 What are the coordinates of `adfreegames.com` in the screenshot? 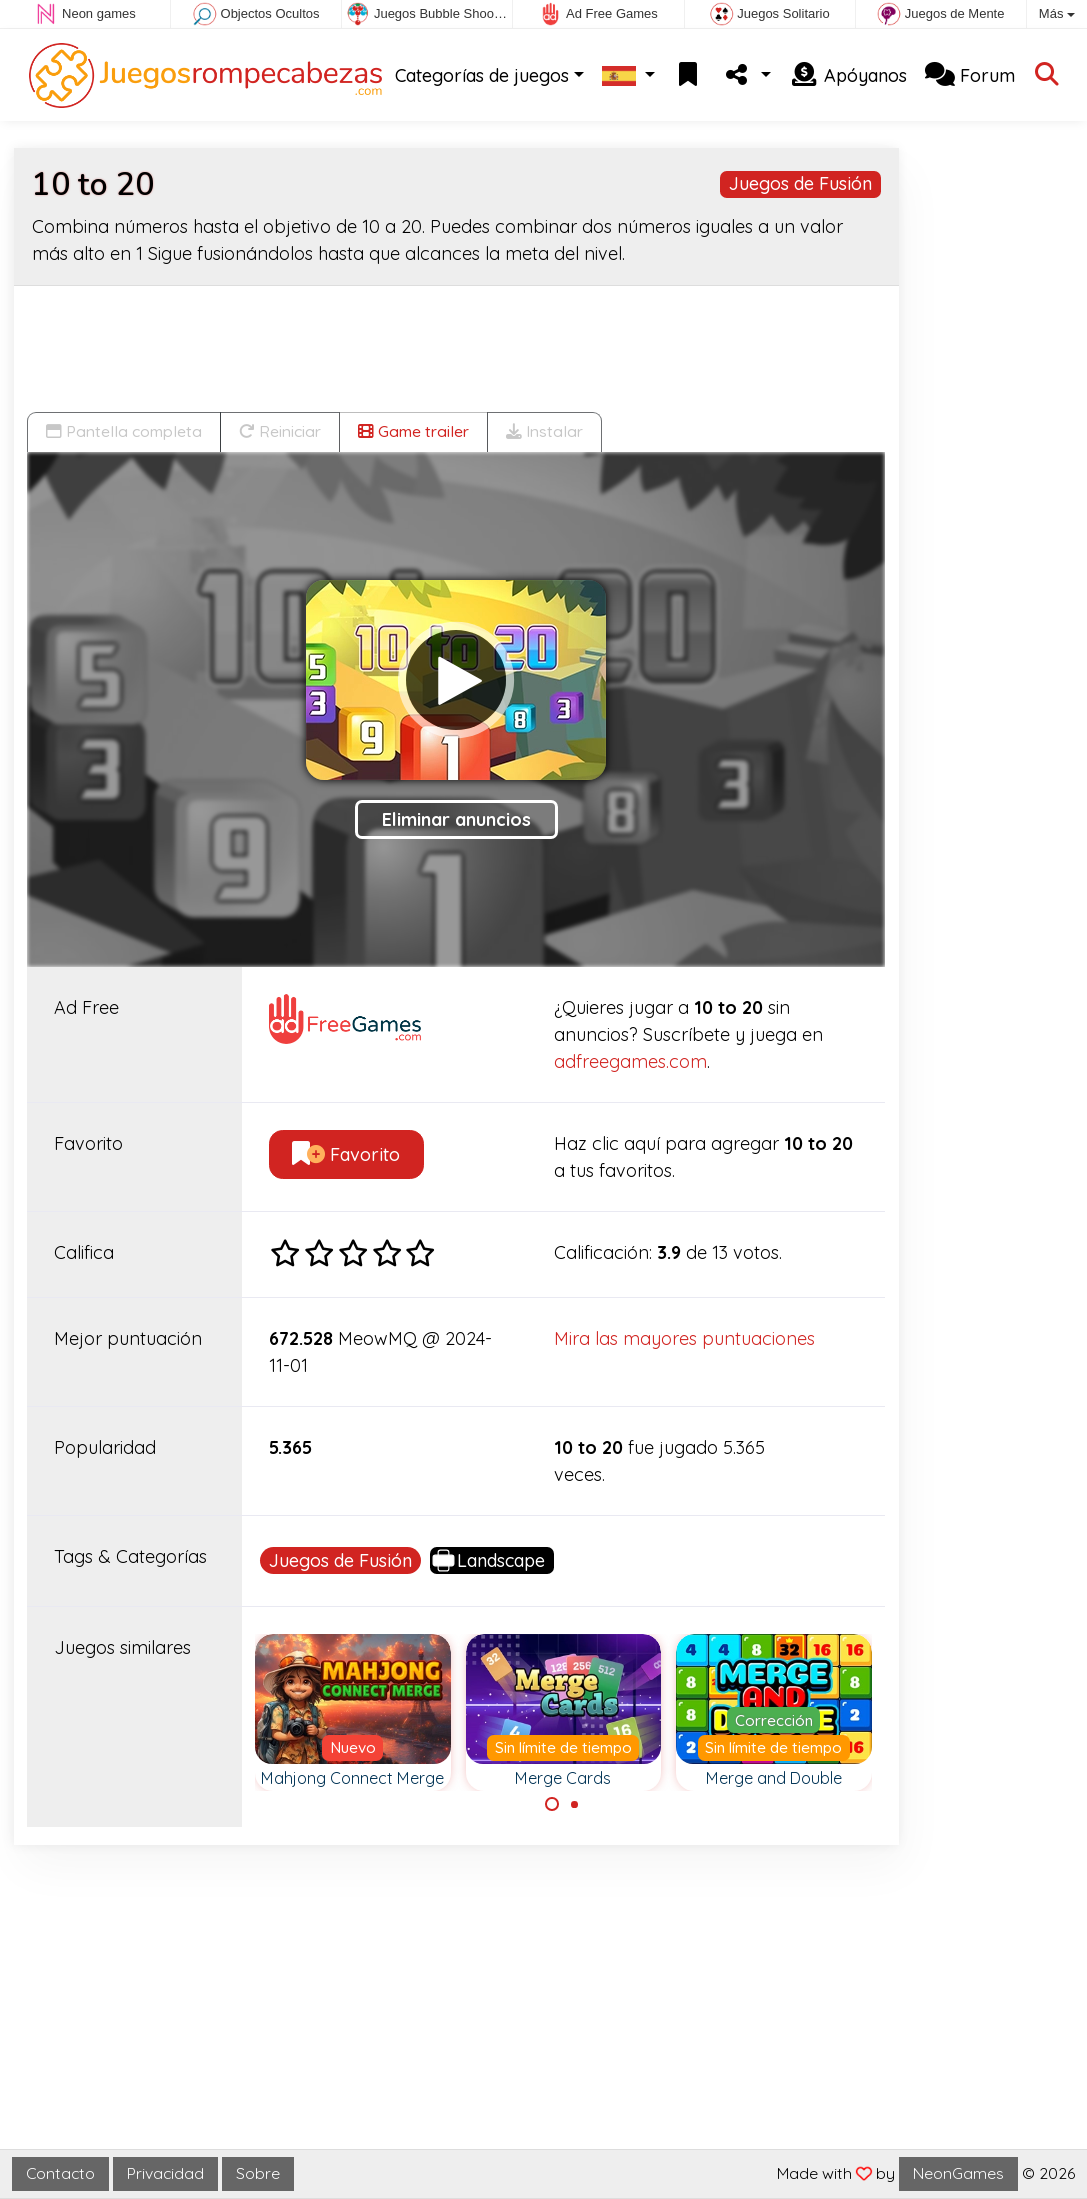 It's located at (630, 1061).